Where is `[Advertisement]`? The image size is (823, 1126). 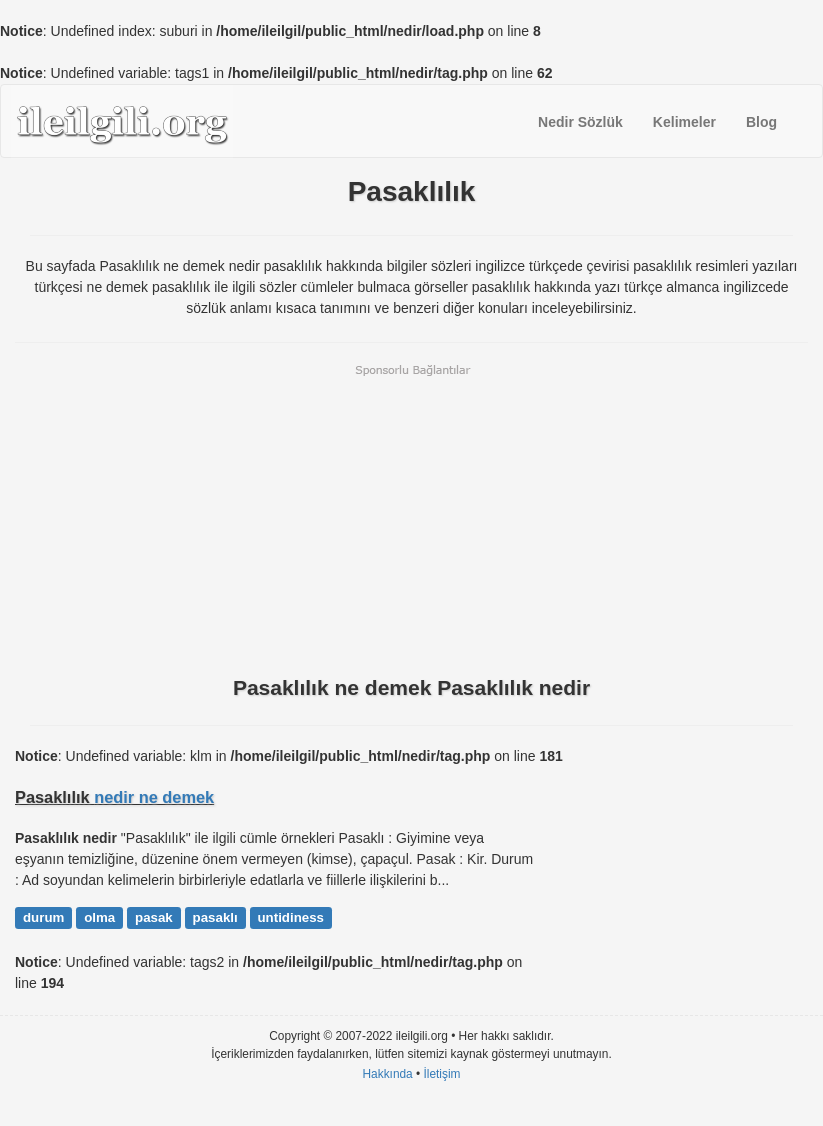
[Advertisement] is located at coordinates (411, 518).